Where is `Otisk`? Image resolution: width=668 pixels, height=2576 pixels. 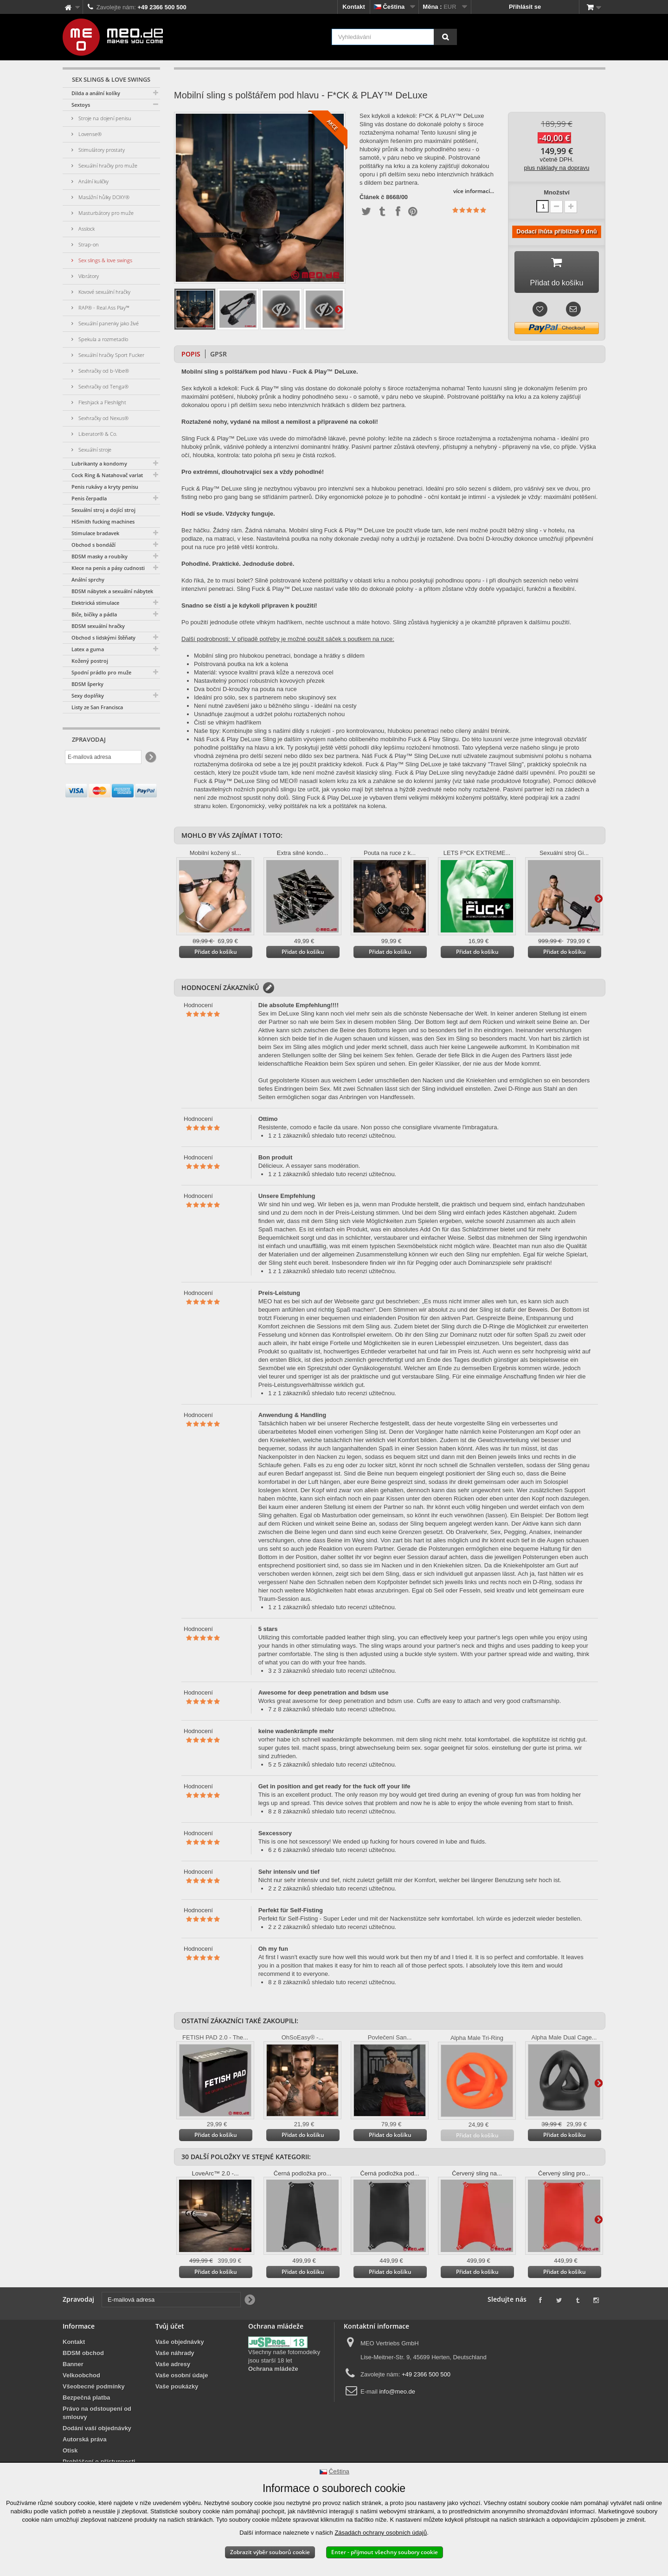 Otisk is located at coordinates (70, 2454).